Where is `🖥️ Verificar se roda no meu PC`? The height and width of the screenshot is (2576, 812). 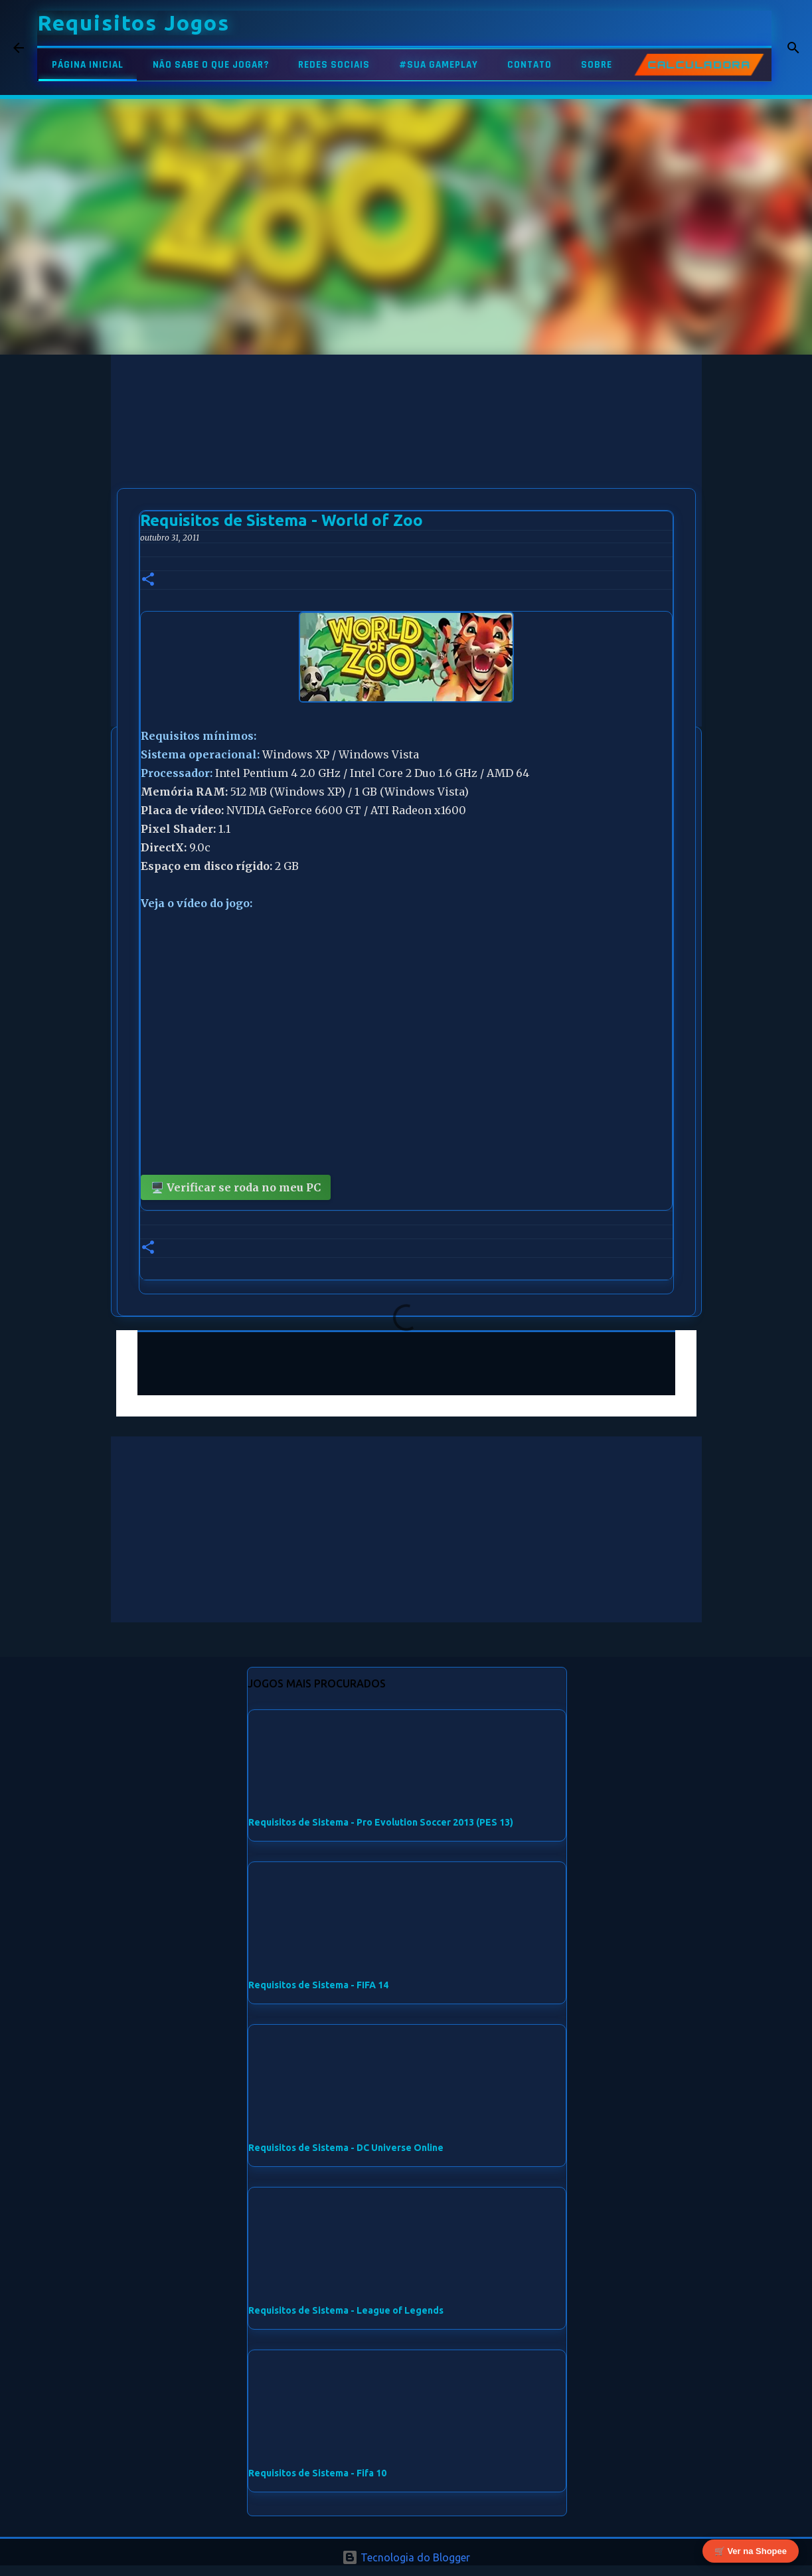 🖥️ Verificar se roda no meu PC is located at coordinates (236, 1187).